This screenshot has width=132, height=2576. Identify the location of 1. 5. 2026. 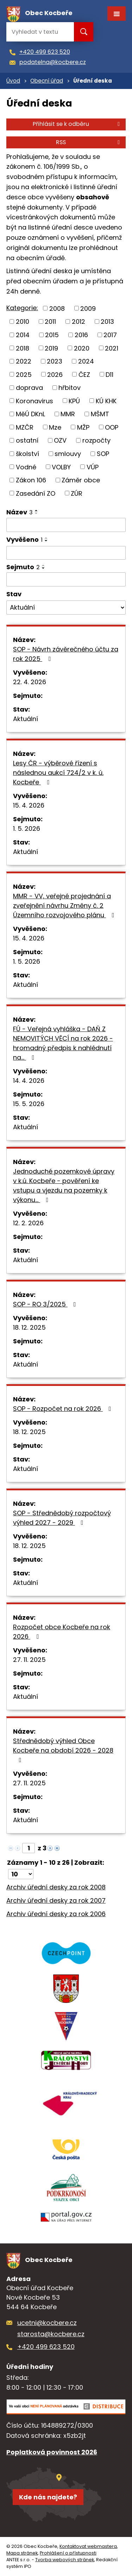
(26, 828).